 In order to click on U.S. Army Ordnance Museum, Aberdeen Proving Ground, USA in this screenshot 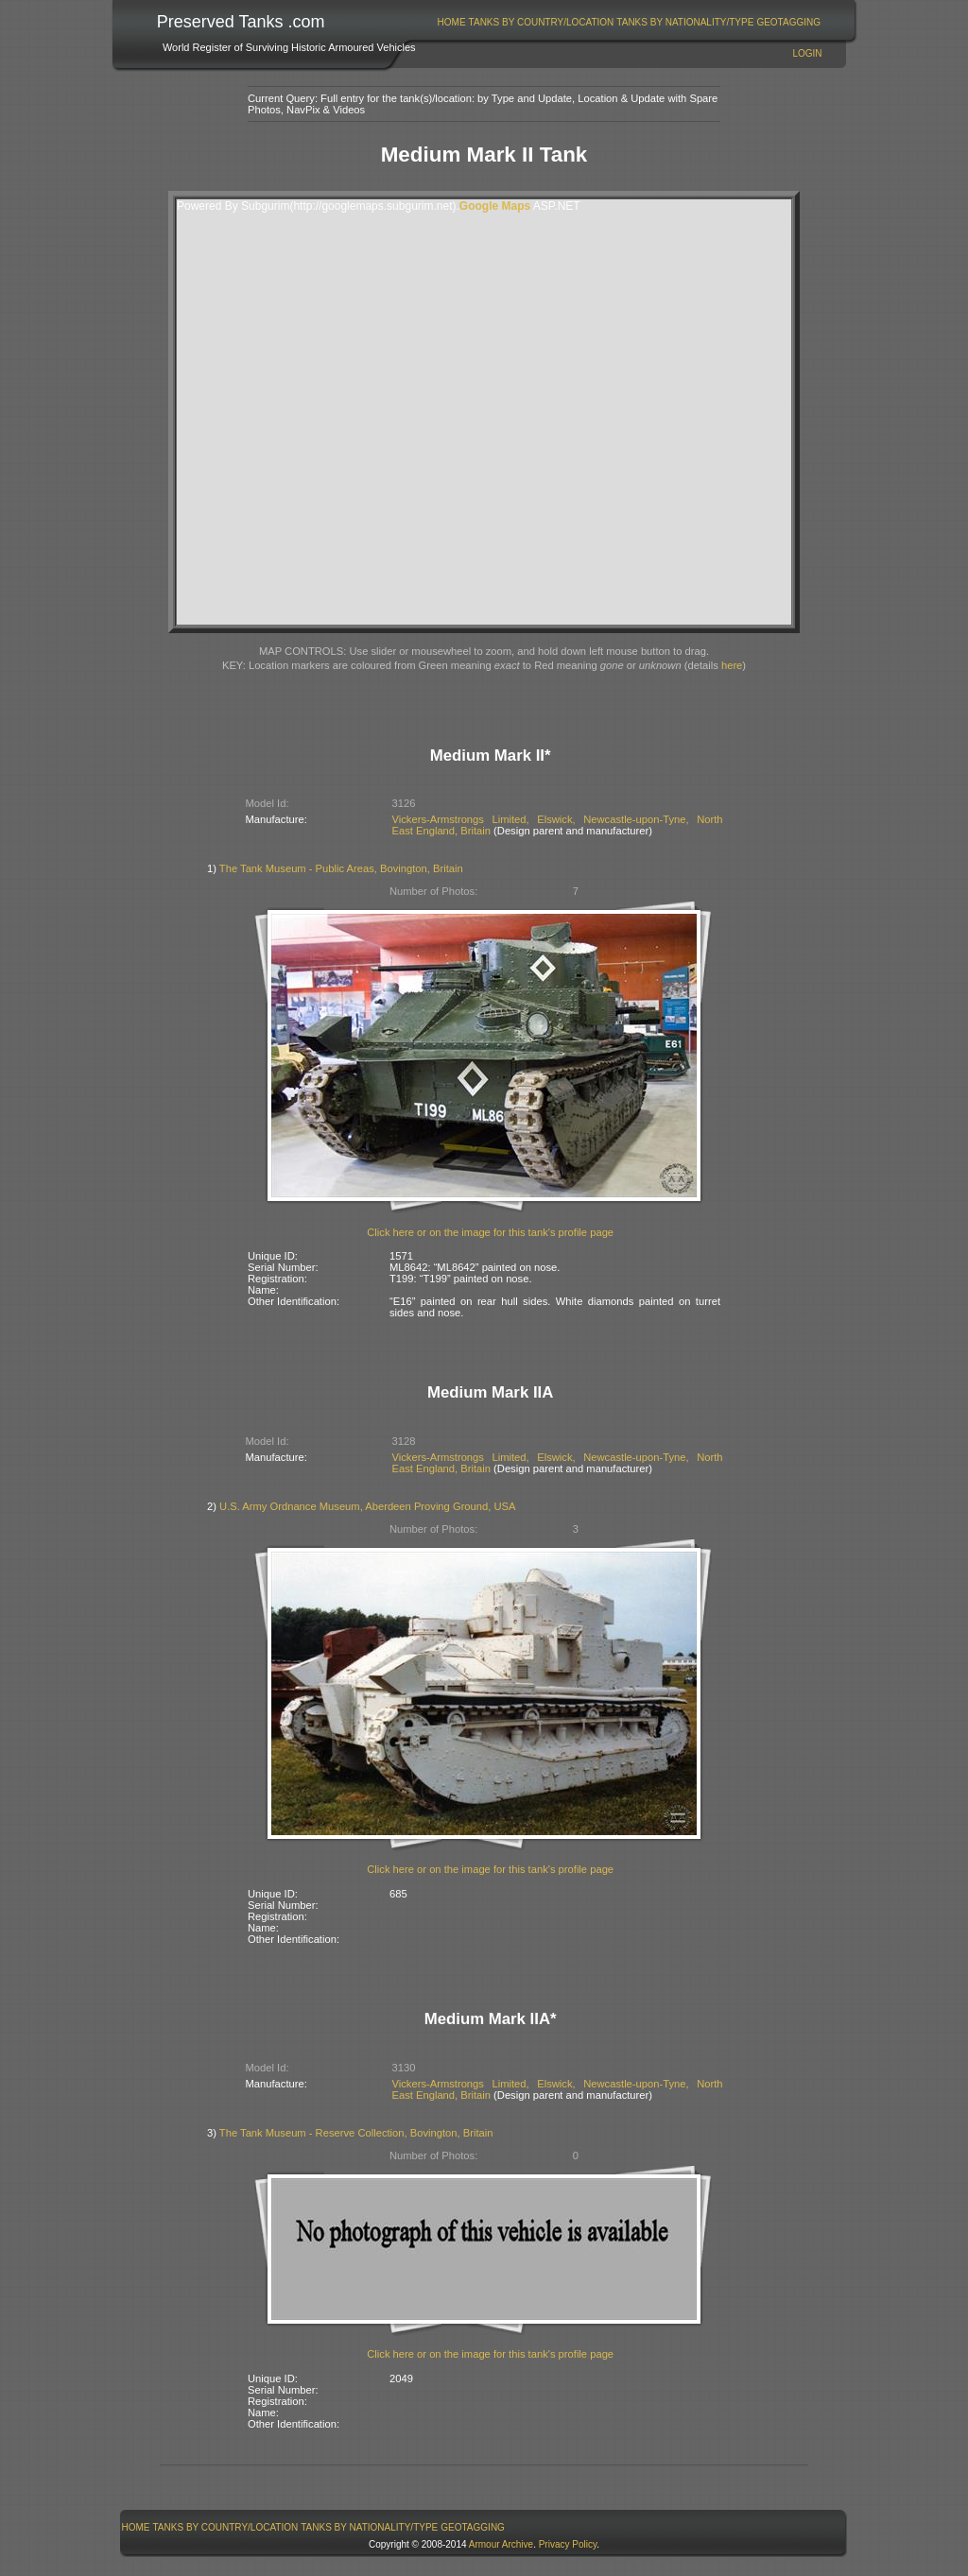, I will do `click(367, 1506)`.